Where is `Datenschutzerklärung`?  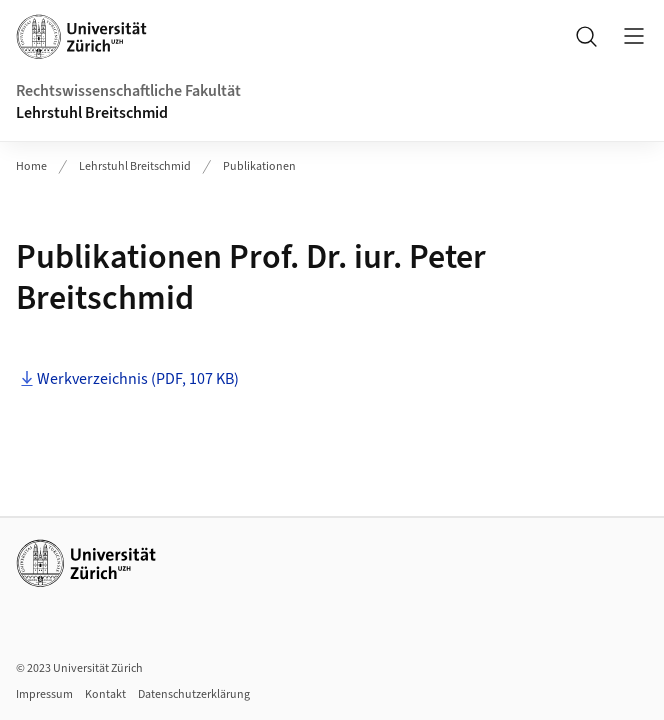
Datenschutzerklärung is located at coordinates (194, 694).